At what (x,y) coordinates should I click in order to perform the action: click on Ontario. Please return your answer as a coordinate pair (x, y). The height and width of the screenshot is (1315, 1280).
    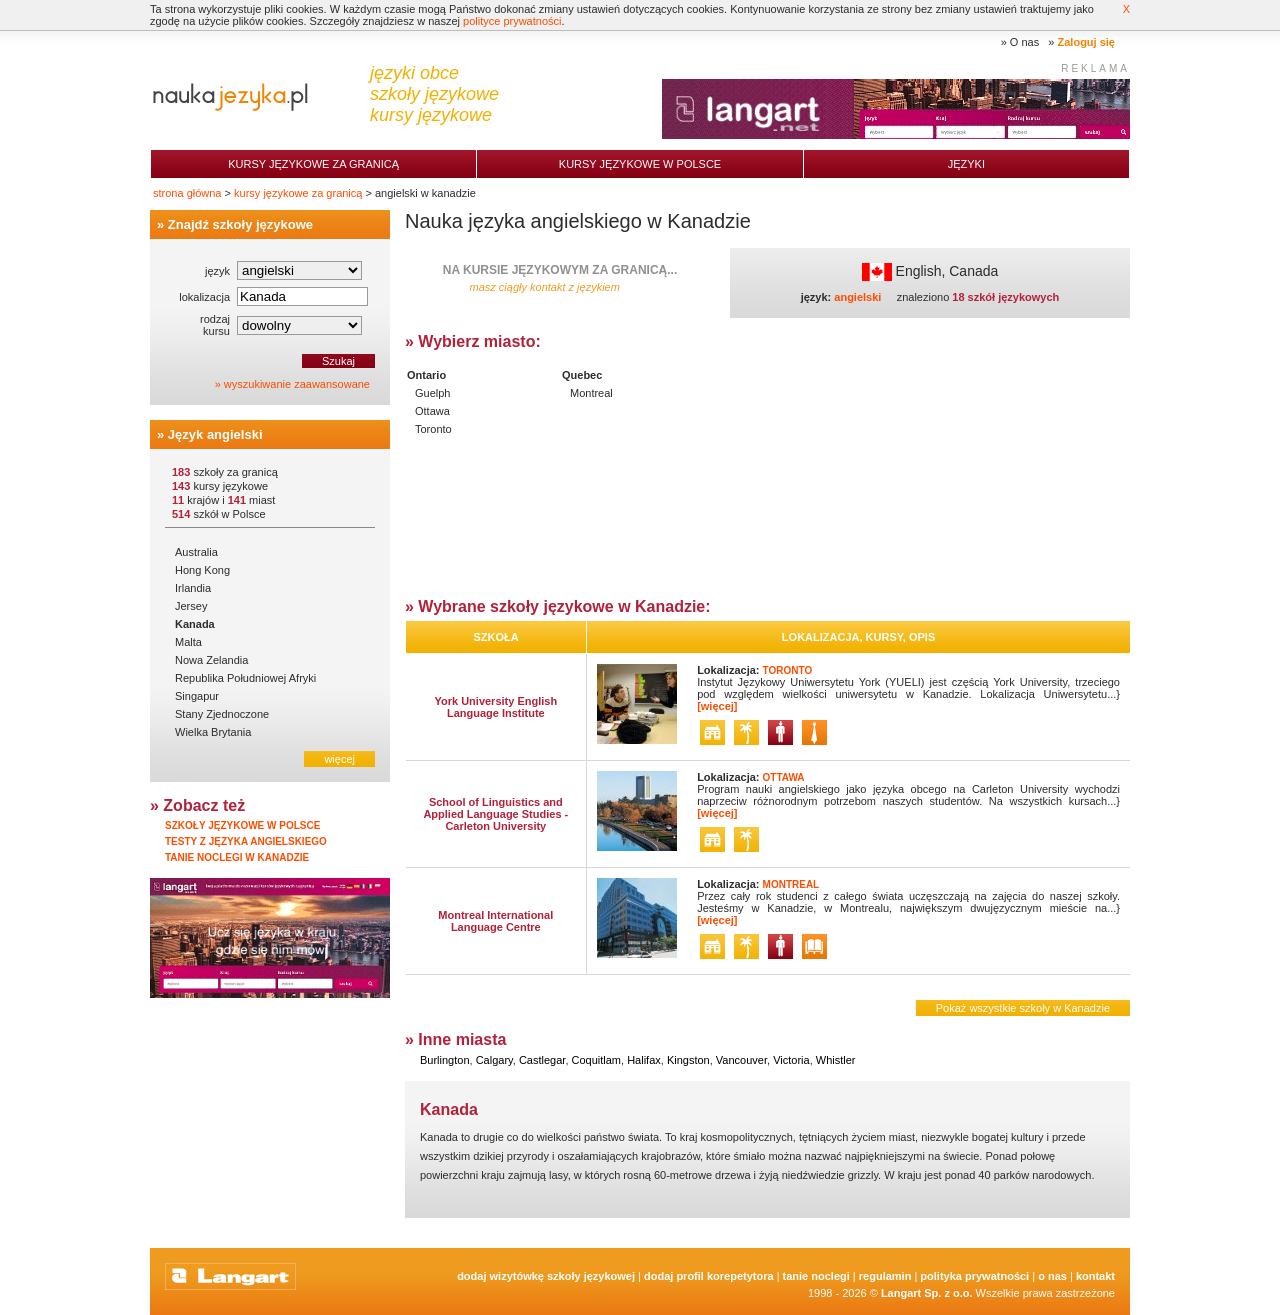
    Looking at the image, I should click on (426, 375).